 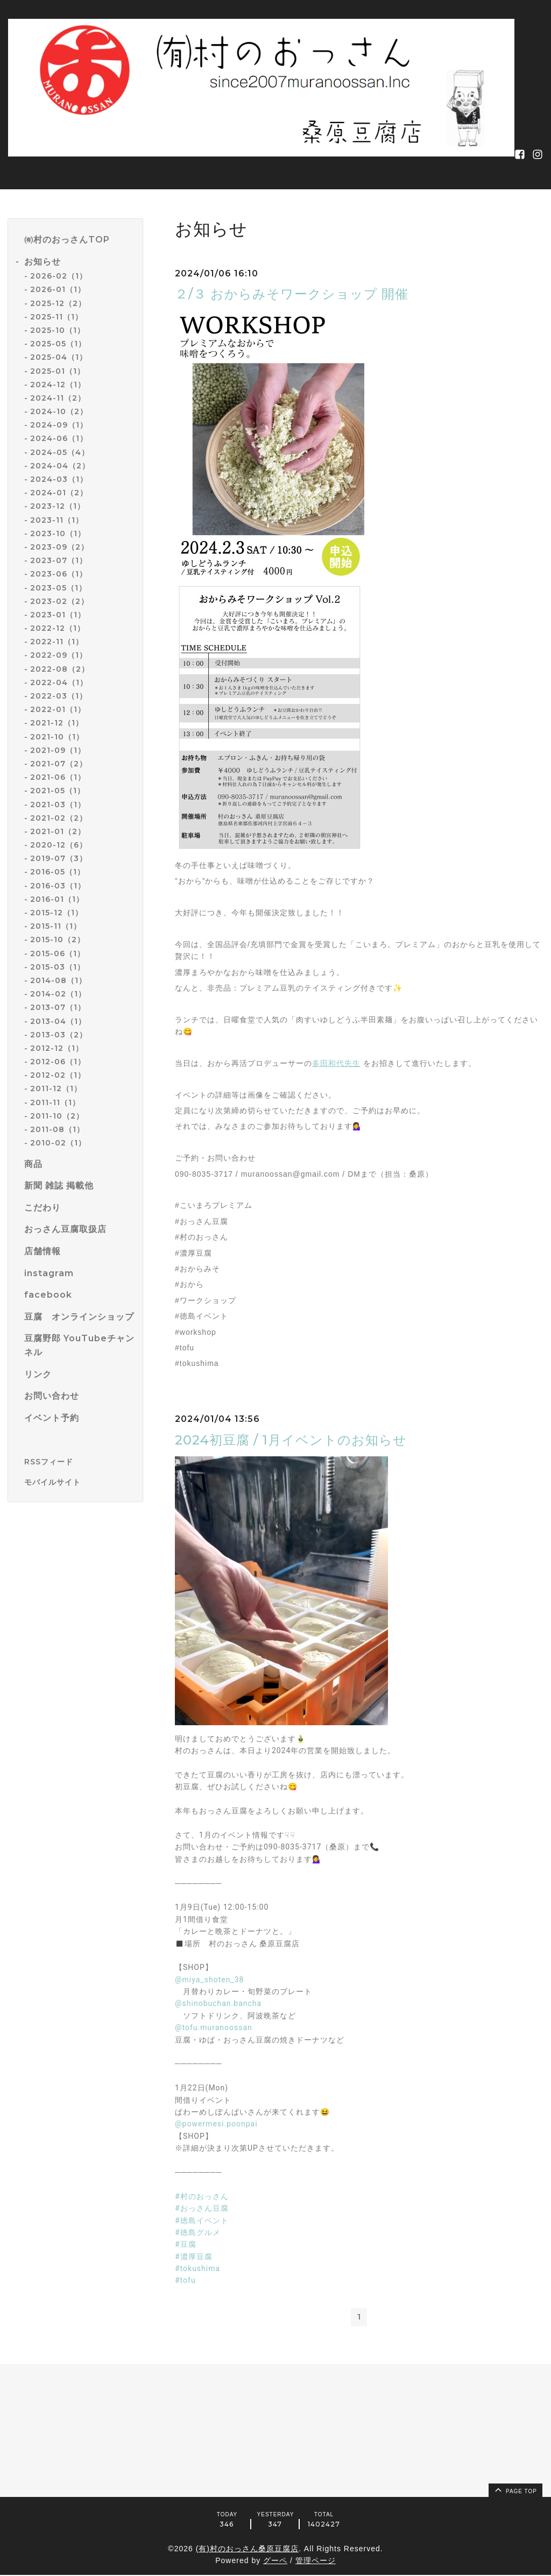 What do you see at coordinates (59, 438) in the screenshot?
I see `2024-06（1）` at bounding box center [59, 438].